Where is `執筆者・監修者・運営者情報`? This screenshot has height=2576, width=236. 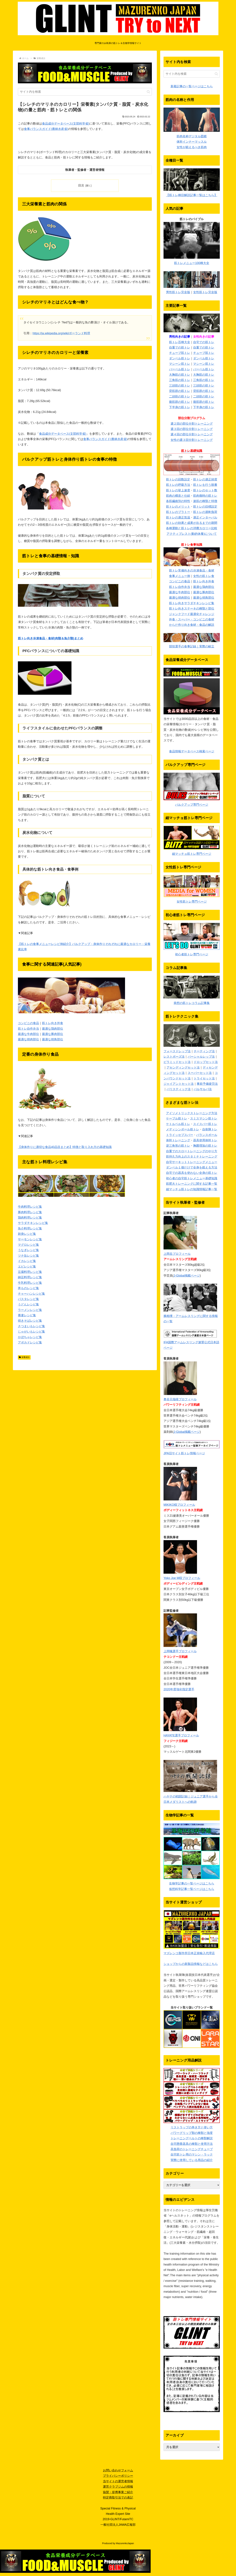 執筆者・監修者・運営者情報 is located at coordinates (84, 169).